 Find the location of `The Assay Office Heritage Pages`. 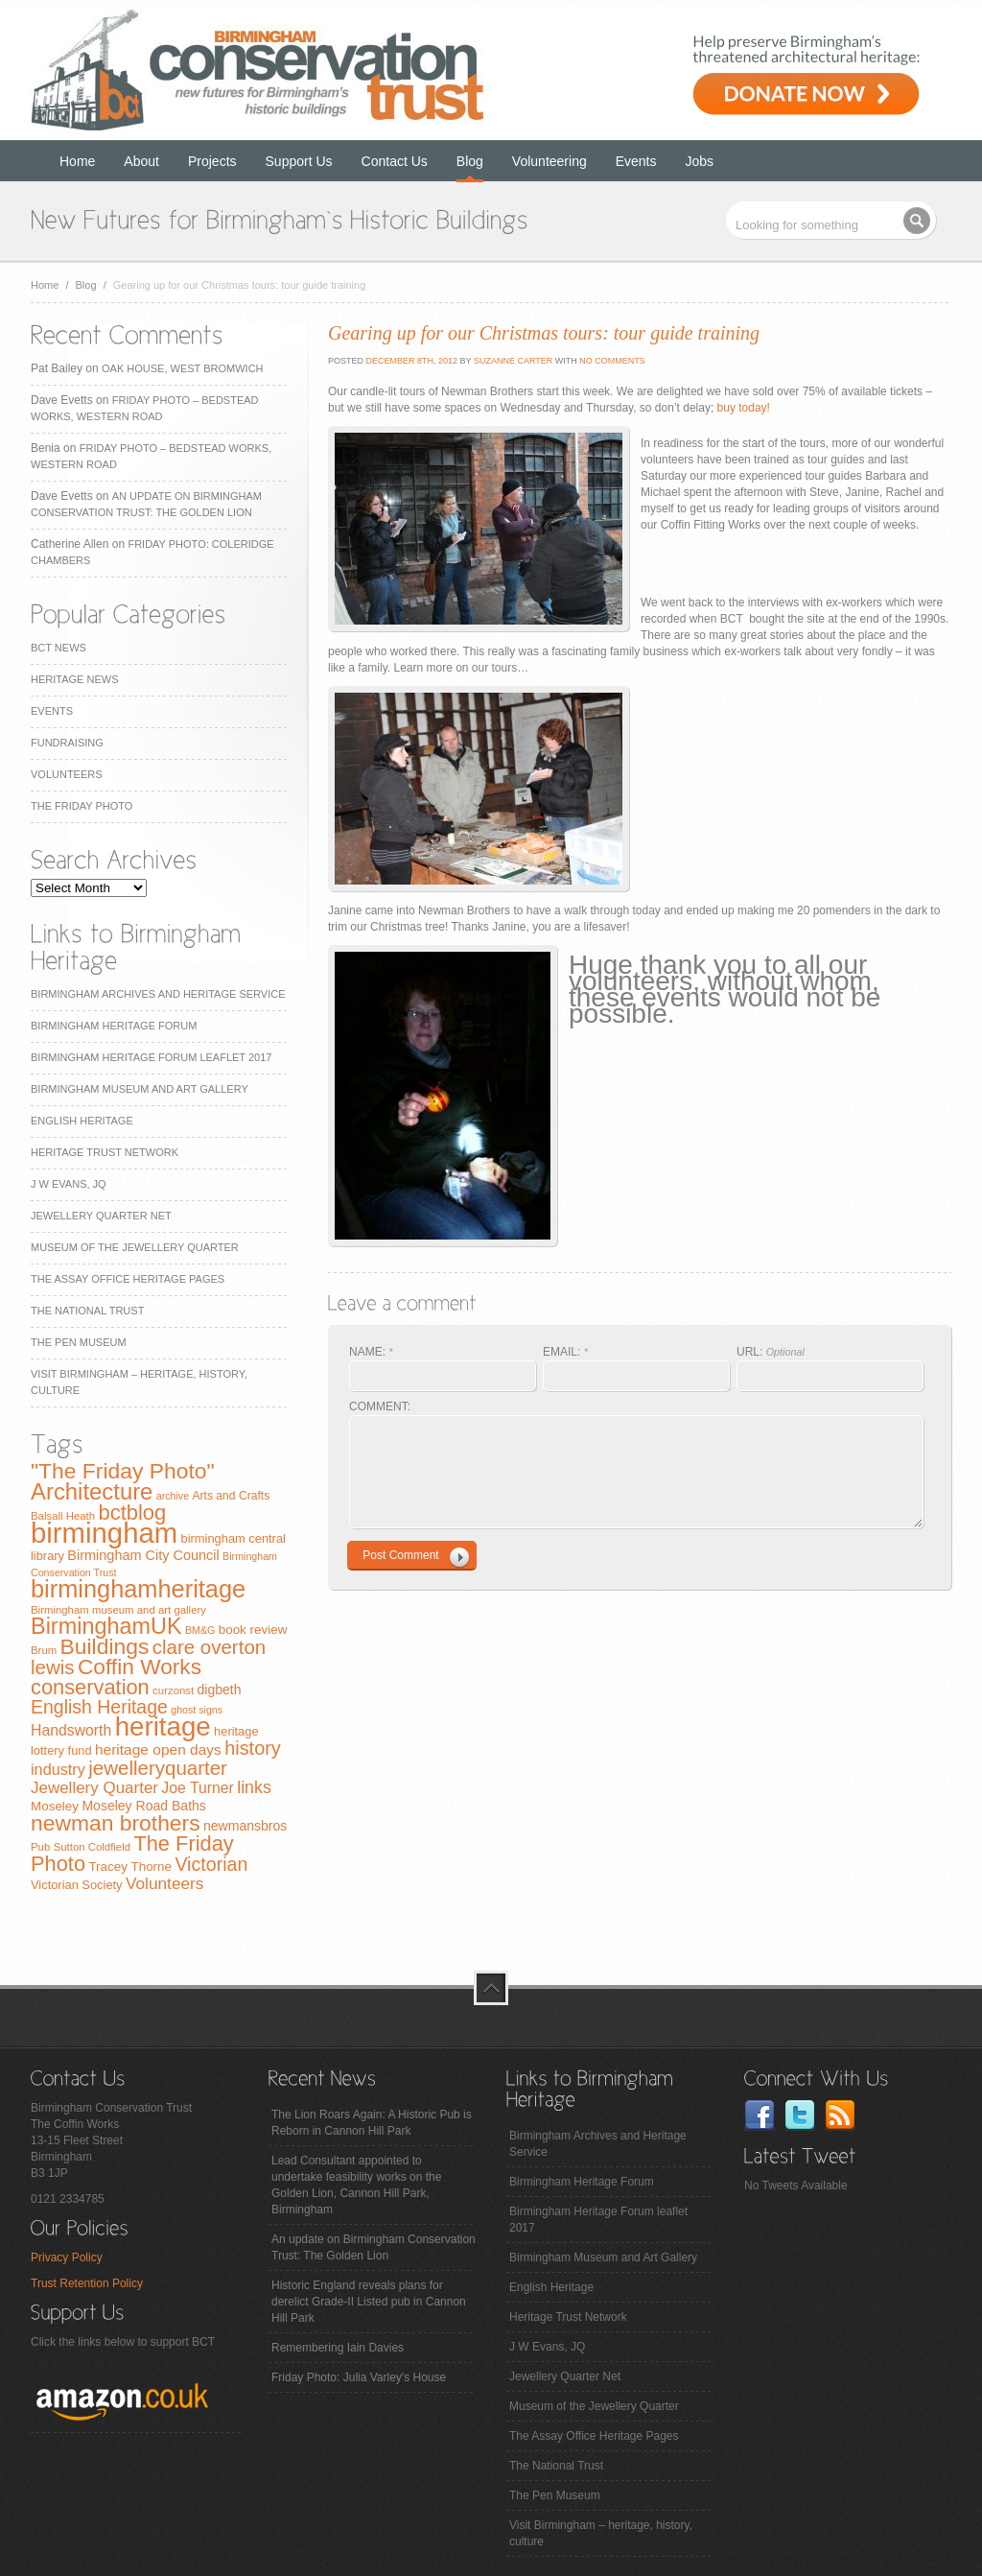

The Assay Office Heritage Pages is located at coordinates (127, 1279).